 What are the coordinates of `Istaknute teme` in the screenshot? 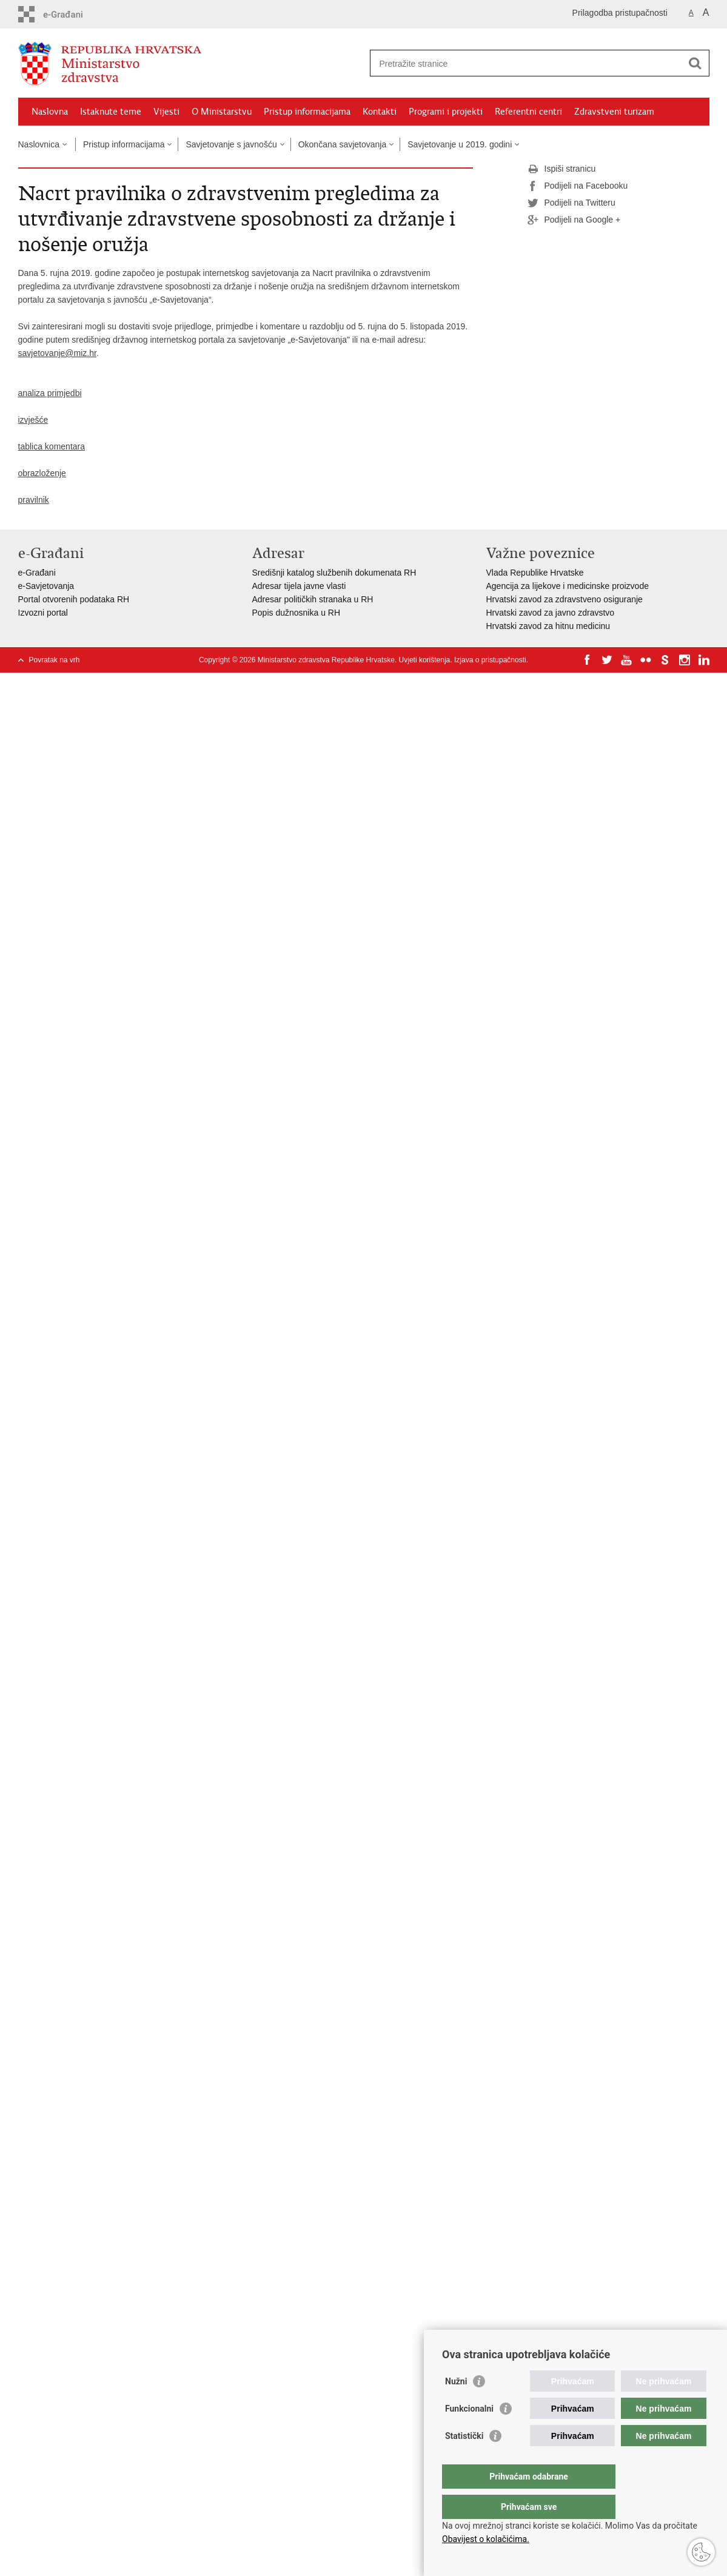 It's located at (110, 111).